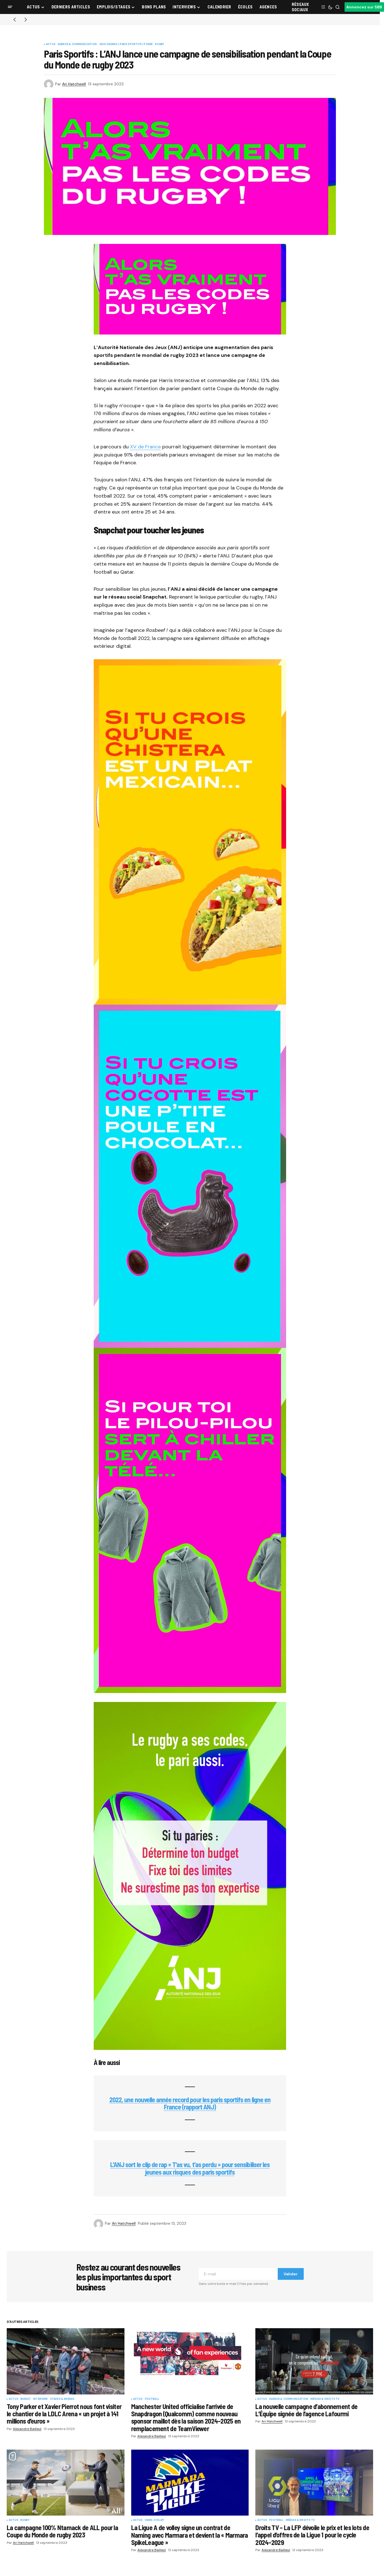  I want to click on XV de France, so click(145, 446).